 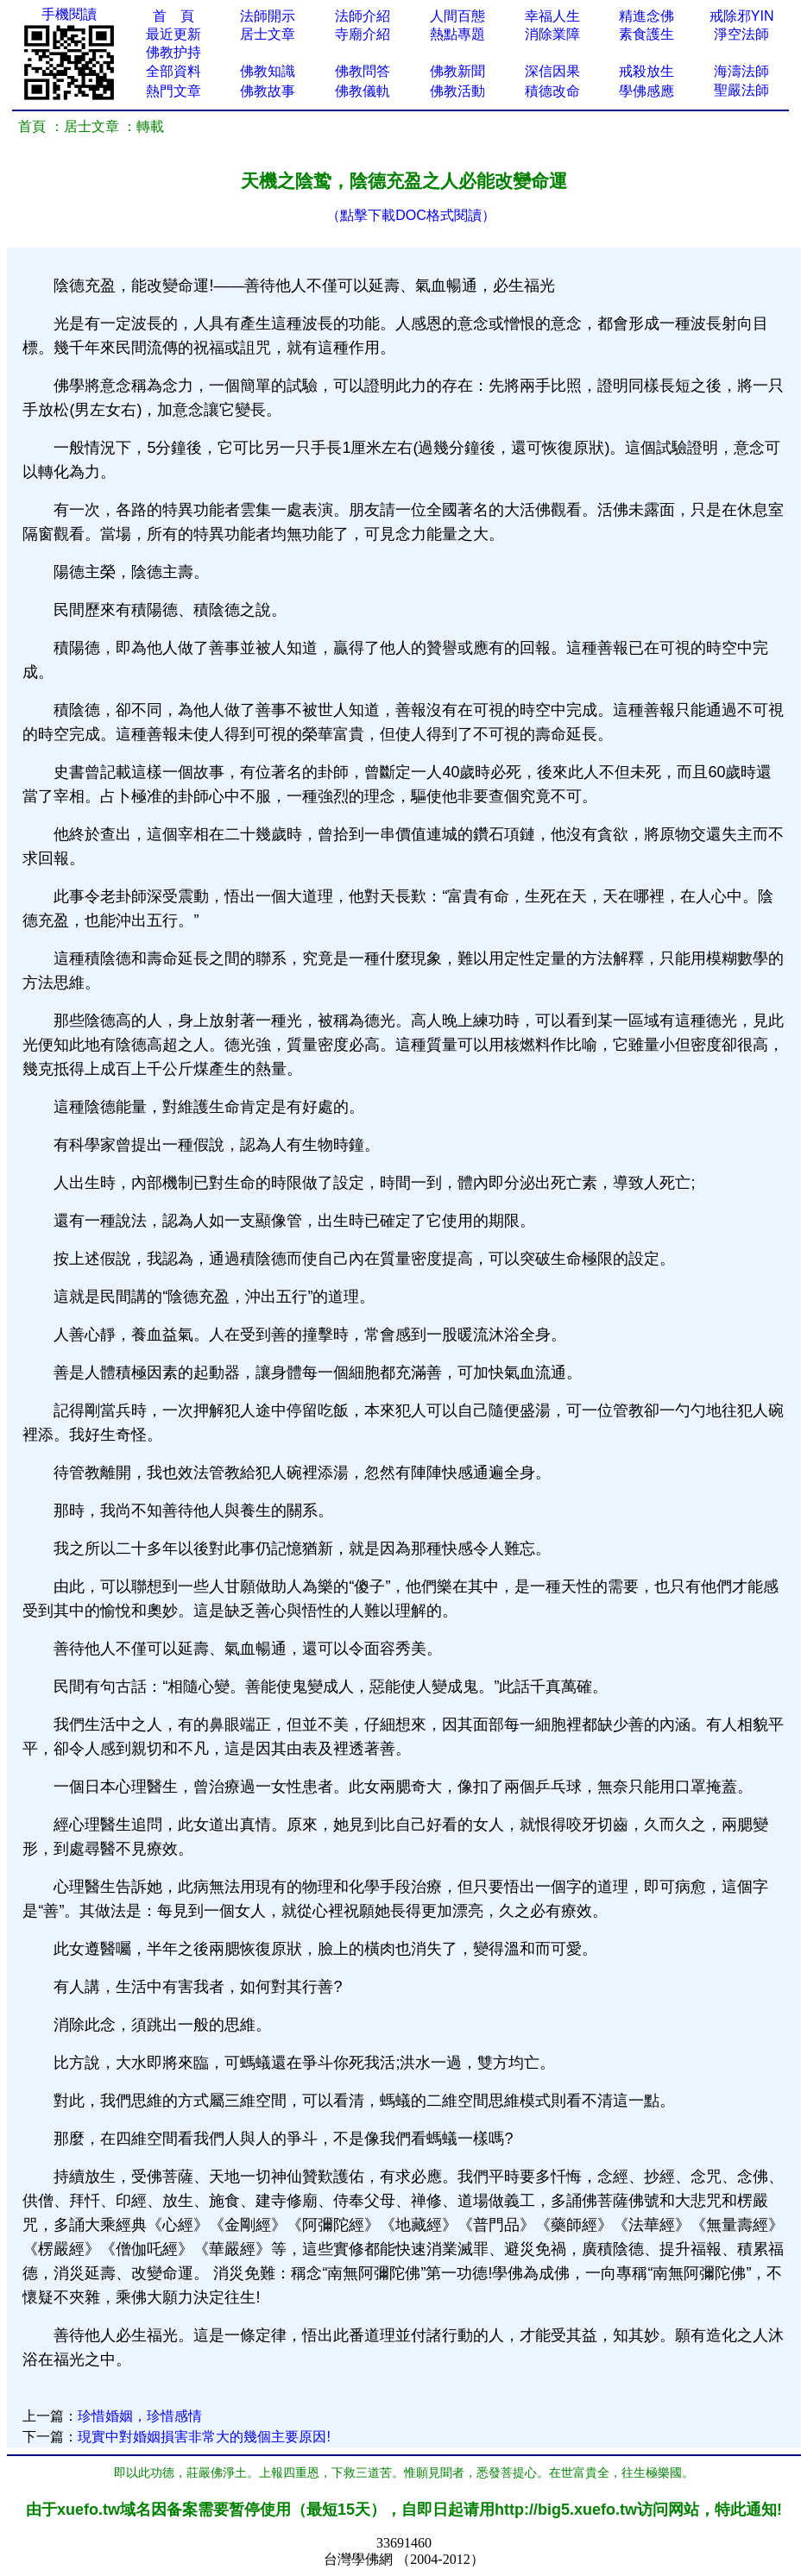 What do you see at coordinates (457, 91) in the screenshot?
I see `佛教活動` at bounding box center [457, 91].